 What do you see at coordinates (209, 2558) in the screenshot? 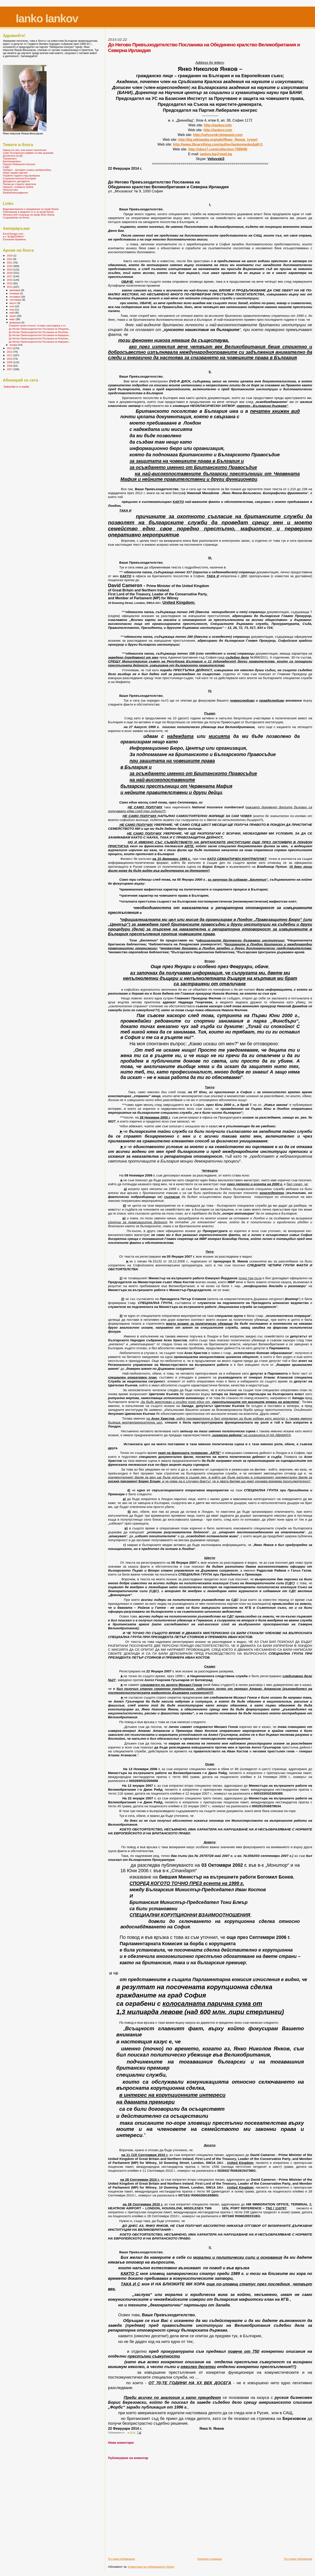
I see `Начална страница` at bounding box center [209, 2558].